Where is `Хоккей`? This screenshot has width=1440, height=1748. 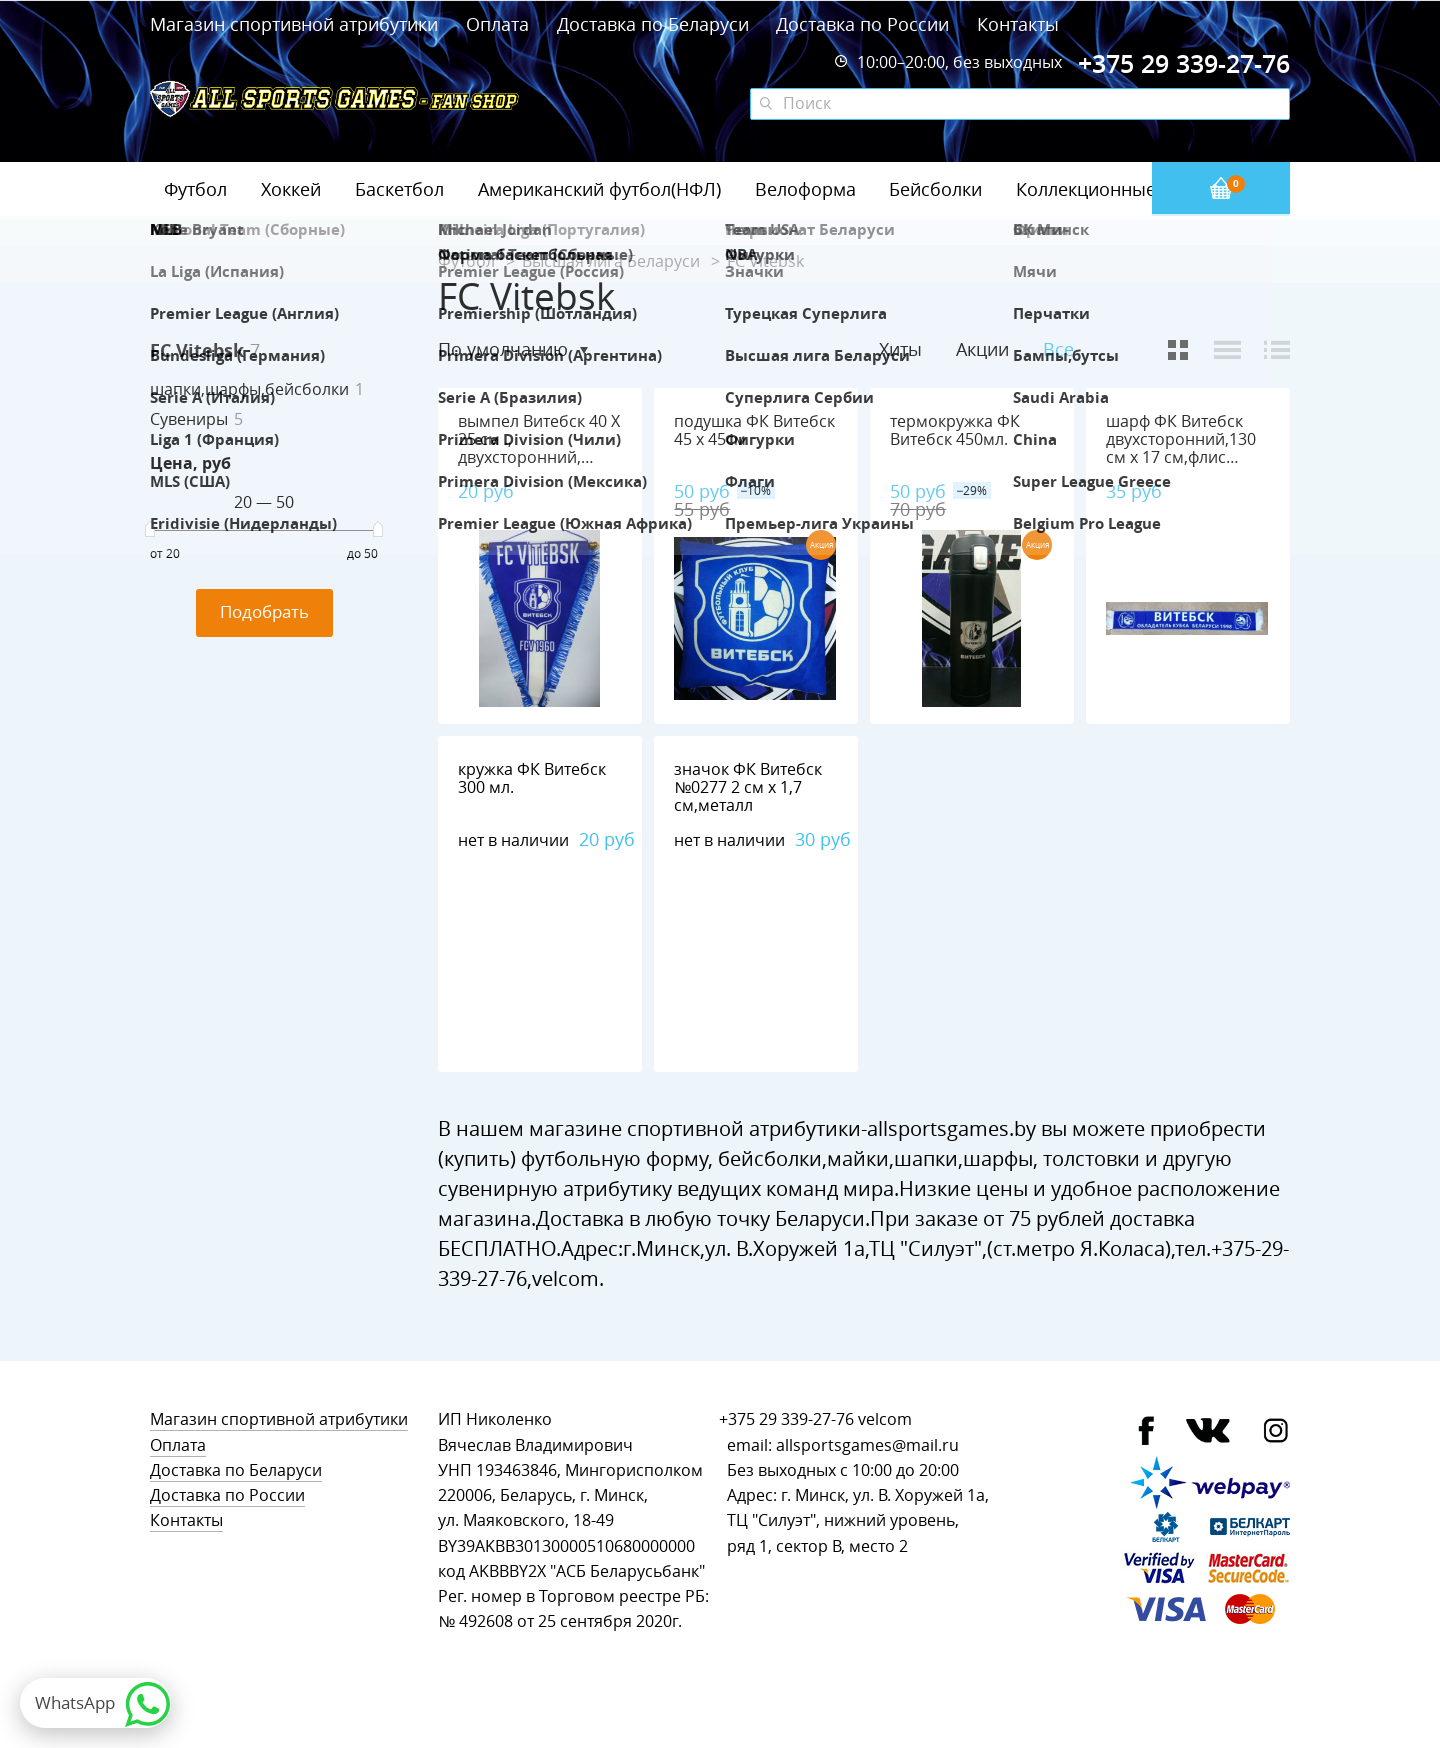
Хоккей is located at coordinates (291, 189).